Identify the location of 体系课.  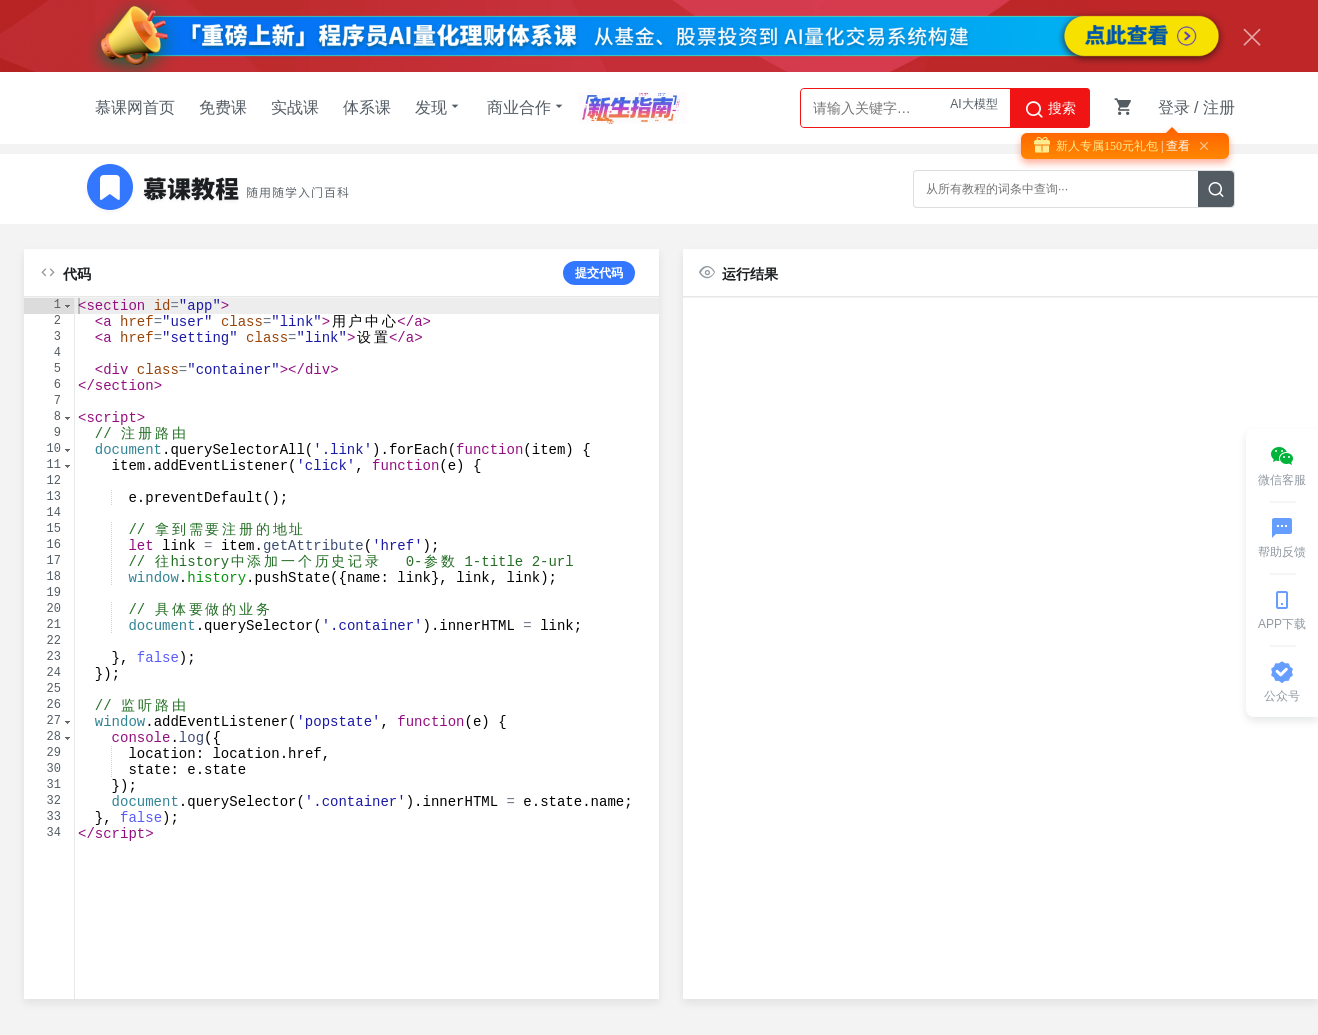
(367, 107).